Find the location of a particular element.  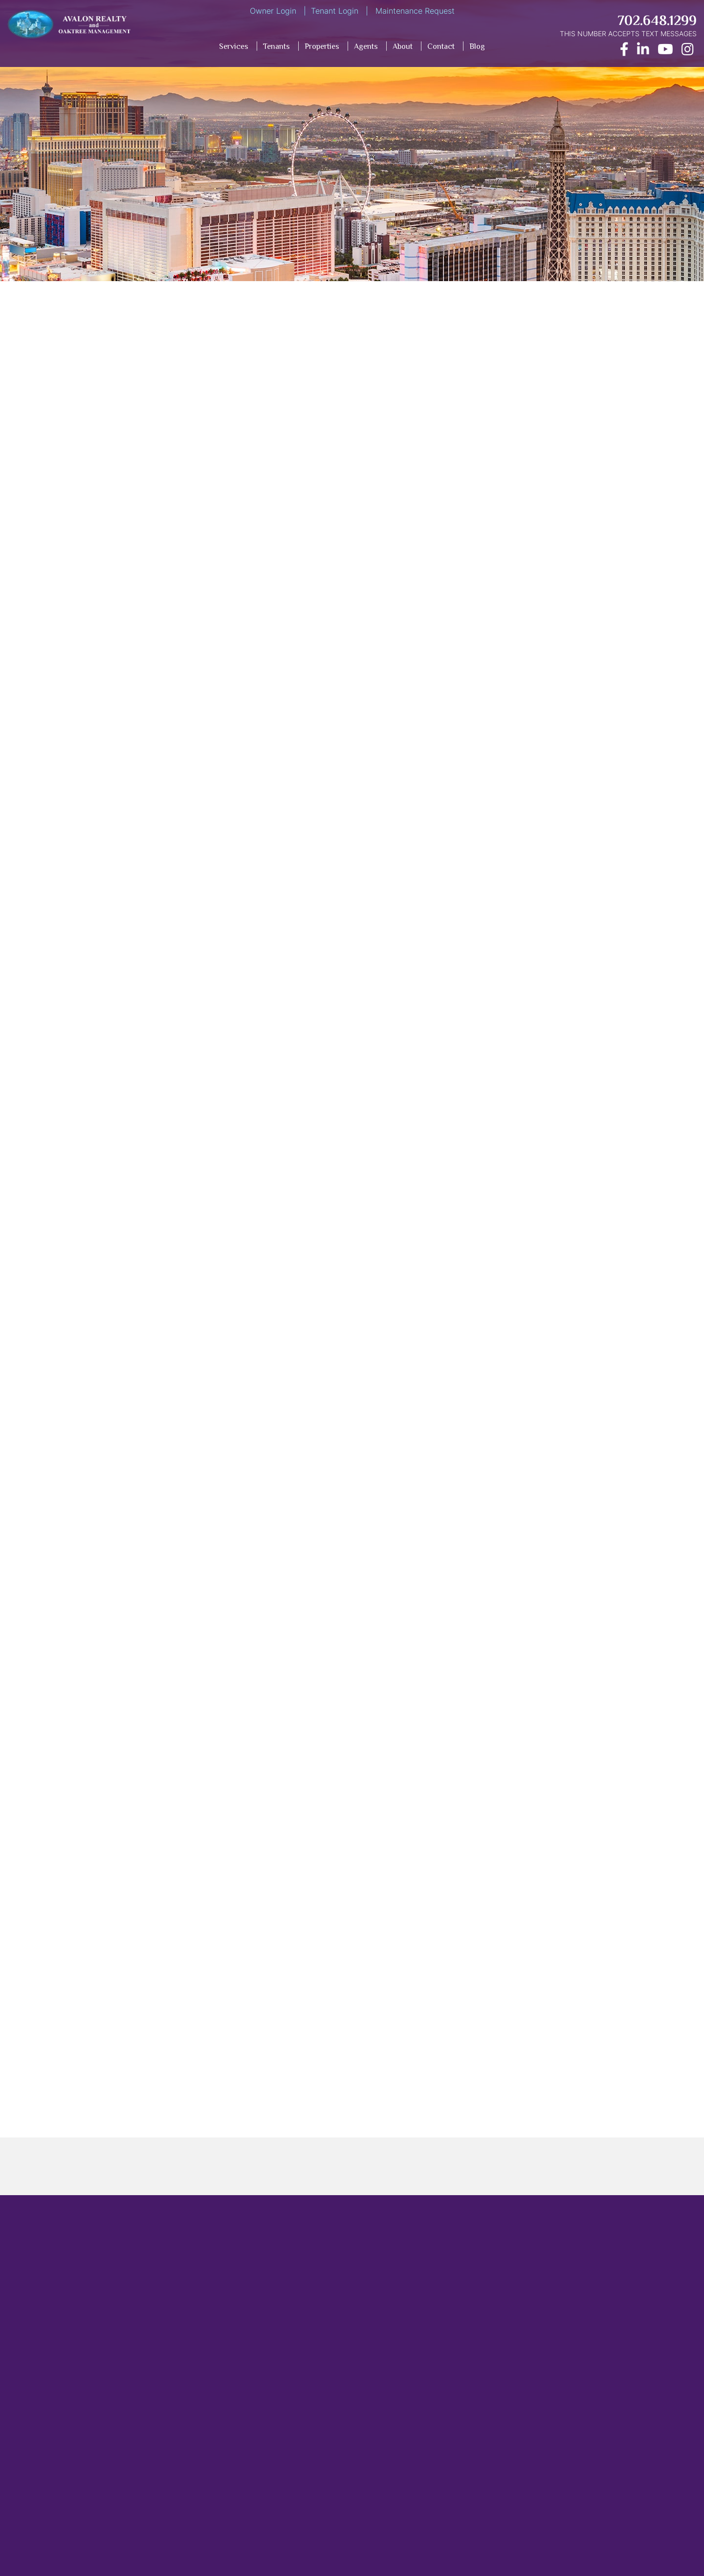

Blog is located at coordinates (477, 46).